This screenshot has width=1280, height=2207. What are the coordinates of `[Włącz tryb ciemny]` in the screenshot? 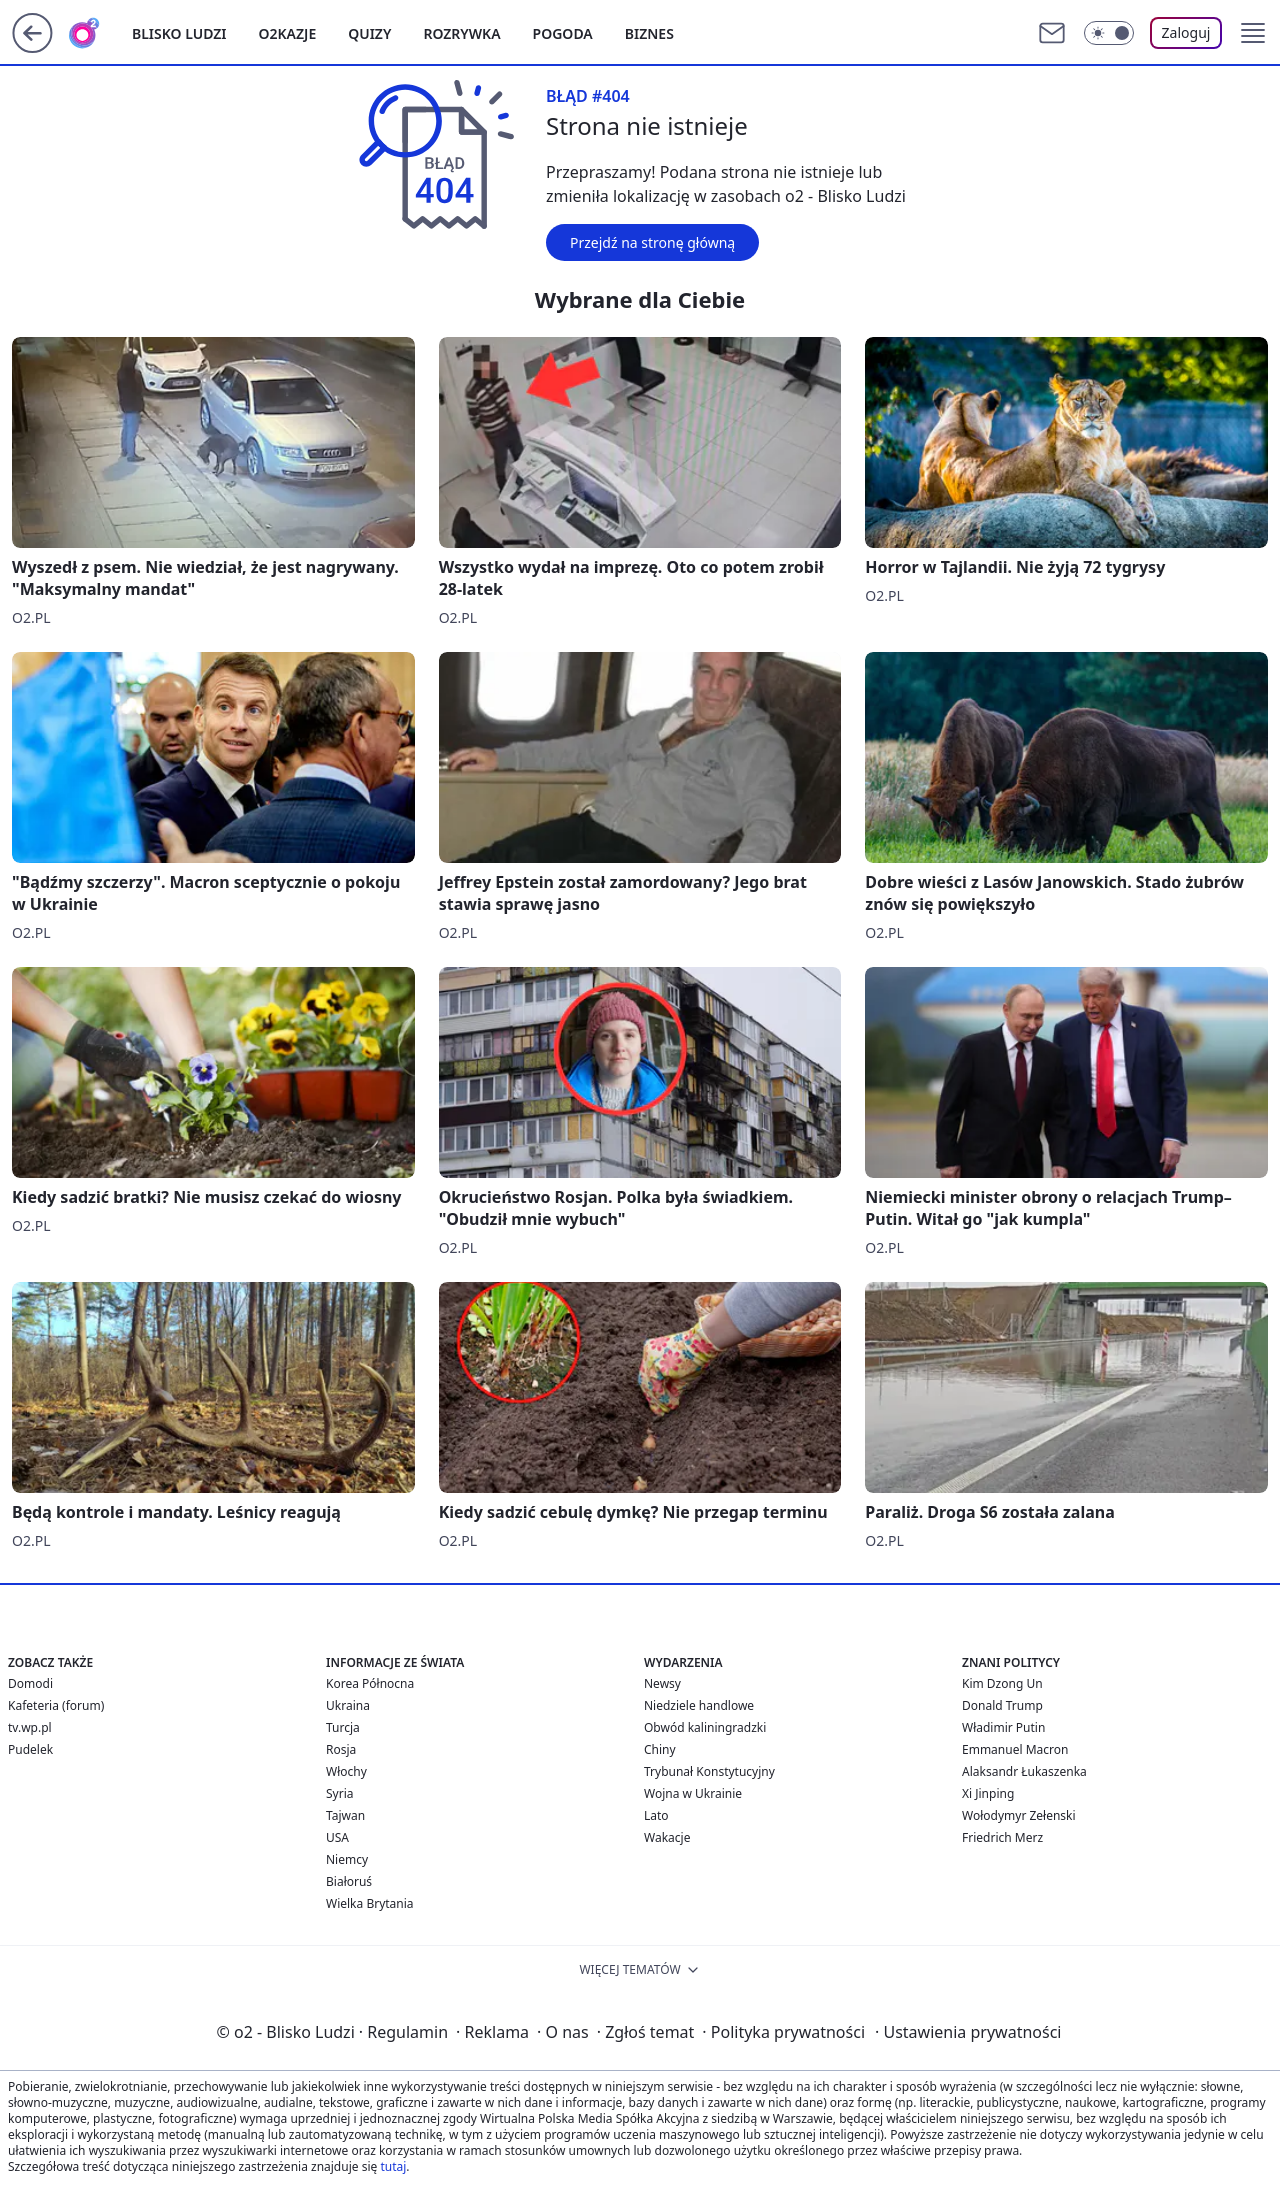 It's located at (1109, 33).